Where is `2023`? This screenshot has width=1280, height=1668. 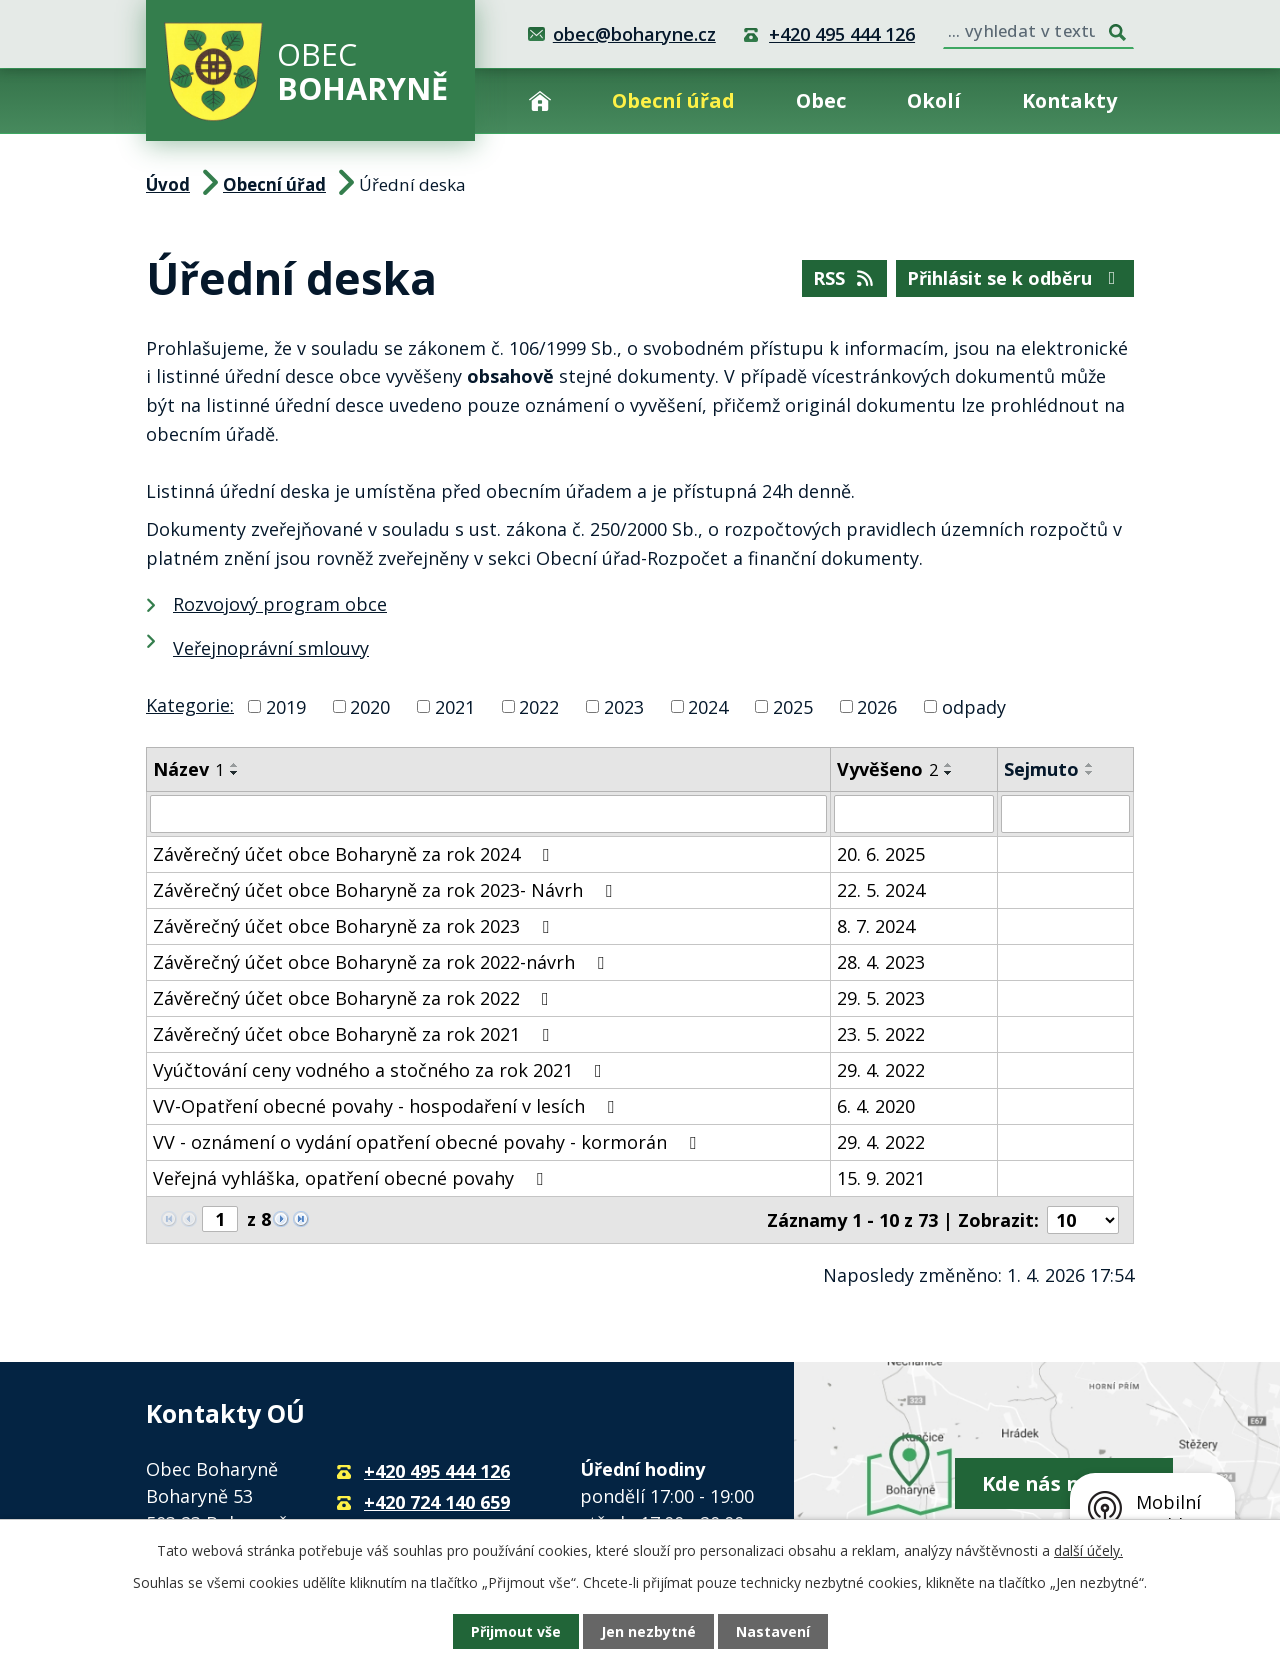 2023 is located at coordinates (624, 706).